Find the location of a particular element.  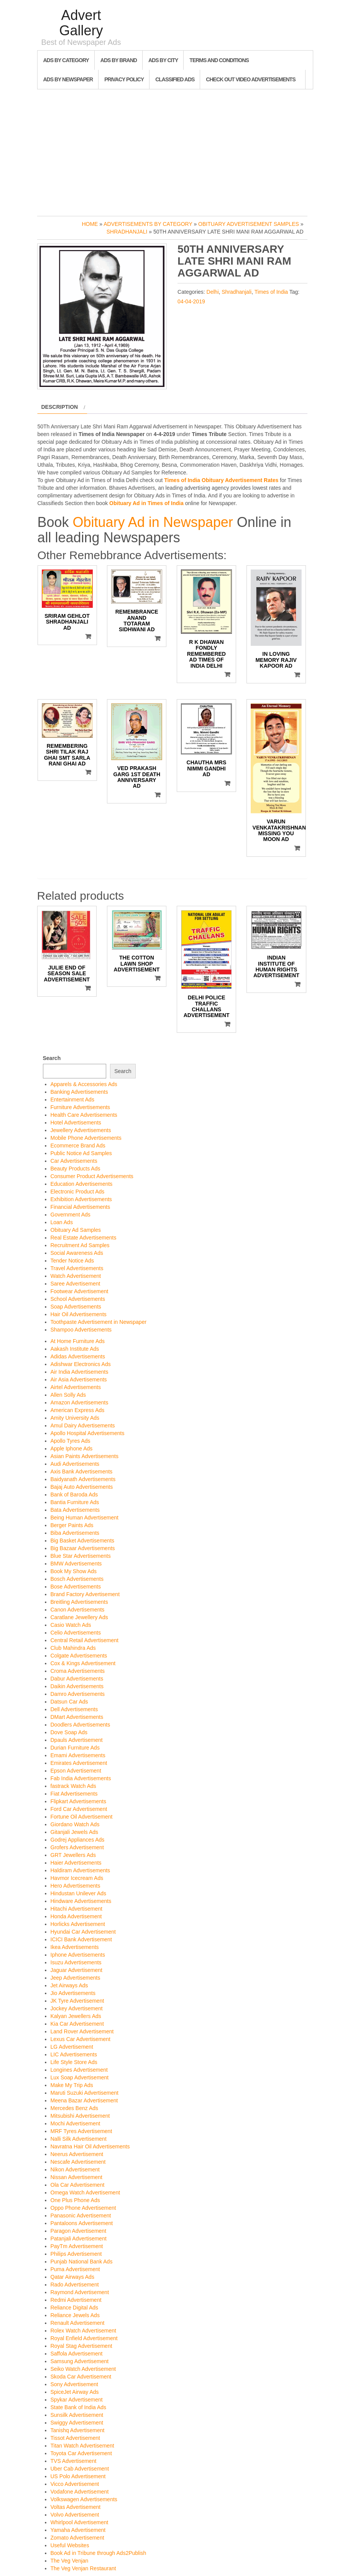

Audi Advertisements is located at coordinates (75, 1464).